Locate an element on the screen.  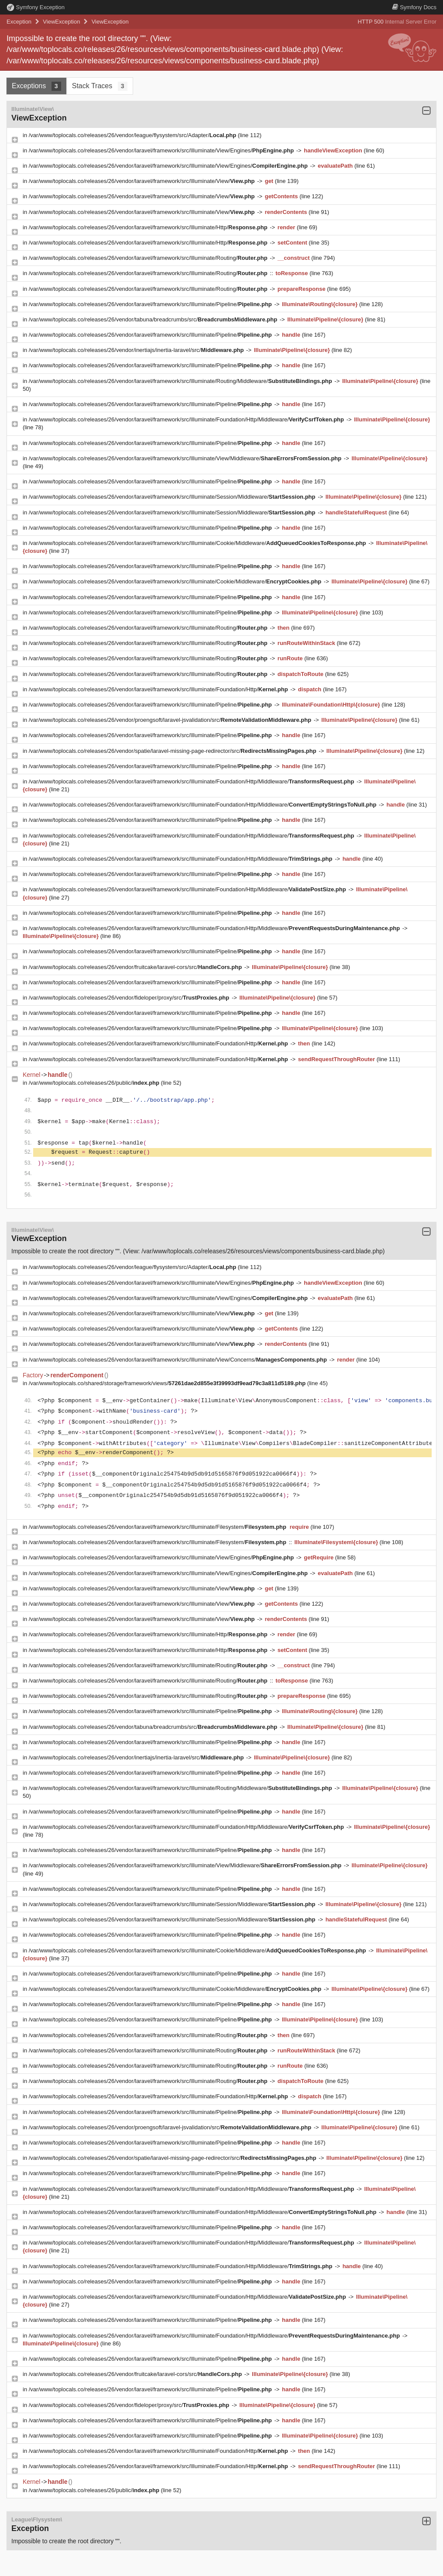
/var/www/toplocals.co/releases/26/vendor/laravel/framework/src/Illuminate/View/ is located at coordinates (142, 181).